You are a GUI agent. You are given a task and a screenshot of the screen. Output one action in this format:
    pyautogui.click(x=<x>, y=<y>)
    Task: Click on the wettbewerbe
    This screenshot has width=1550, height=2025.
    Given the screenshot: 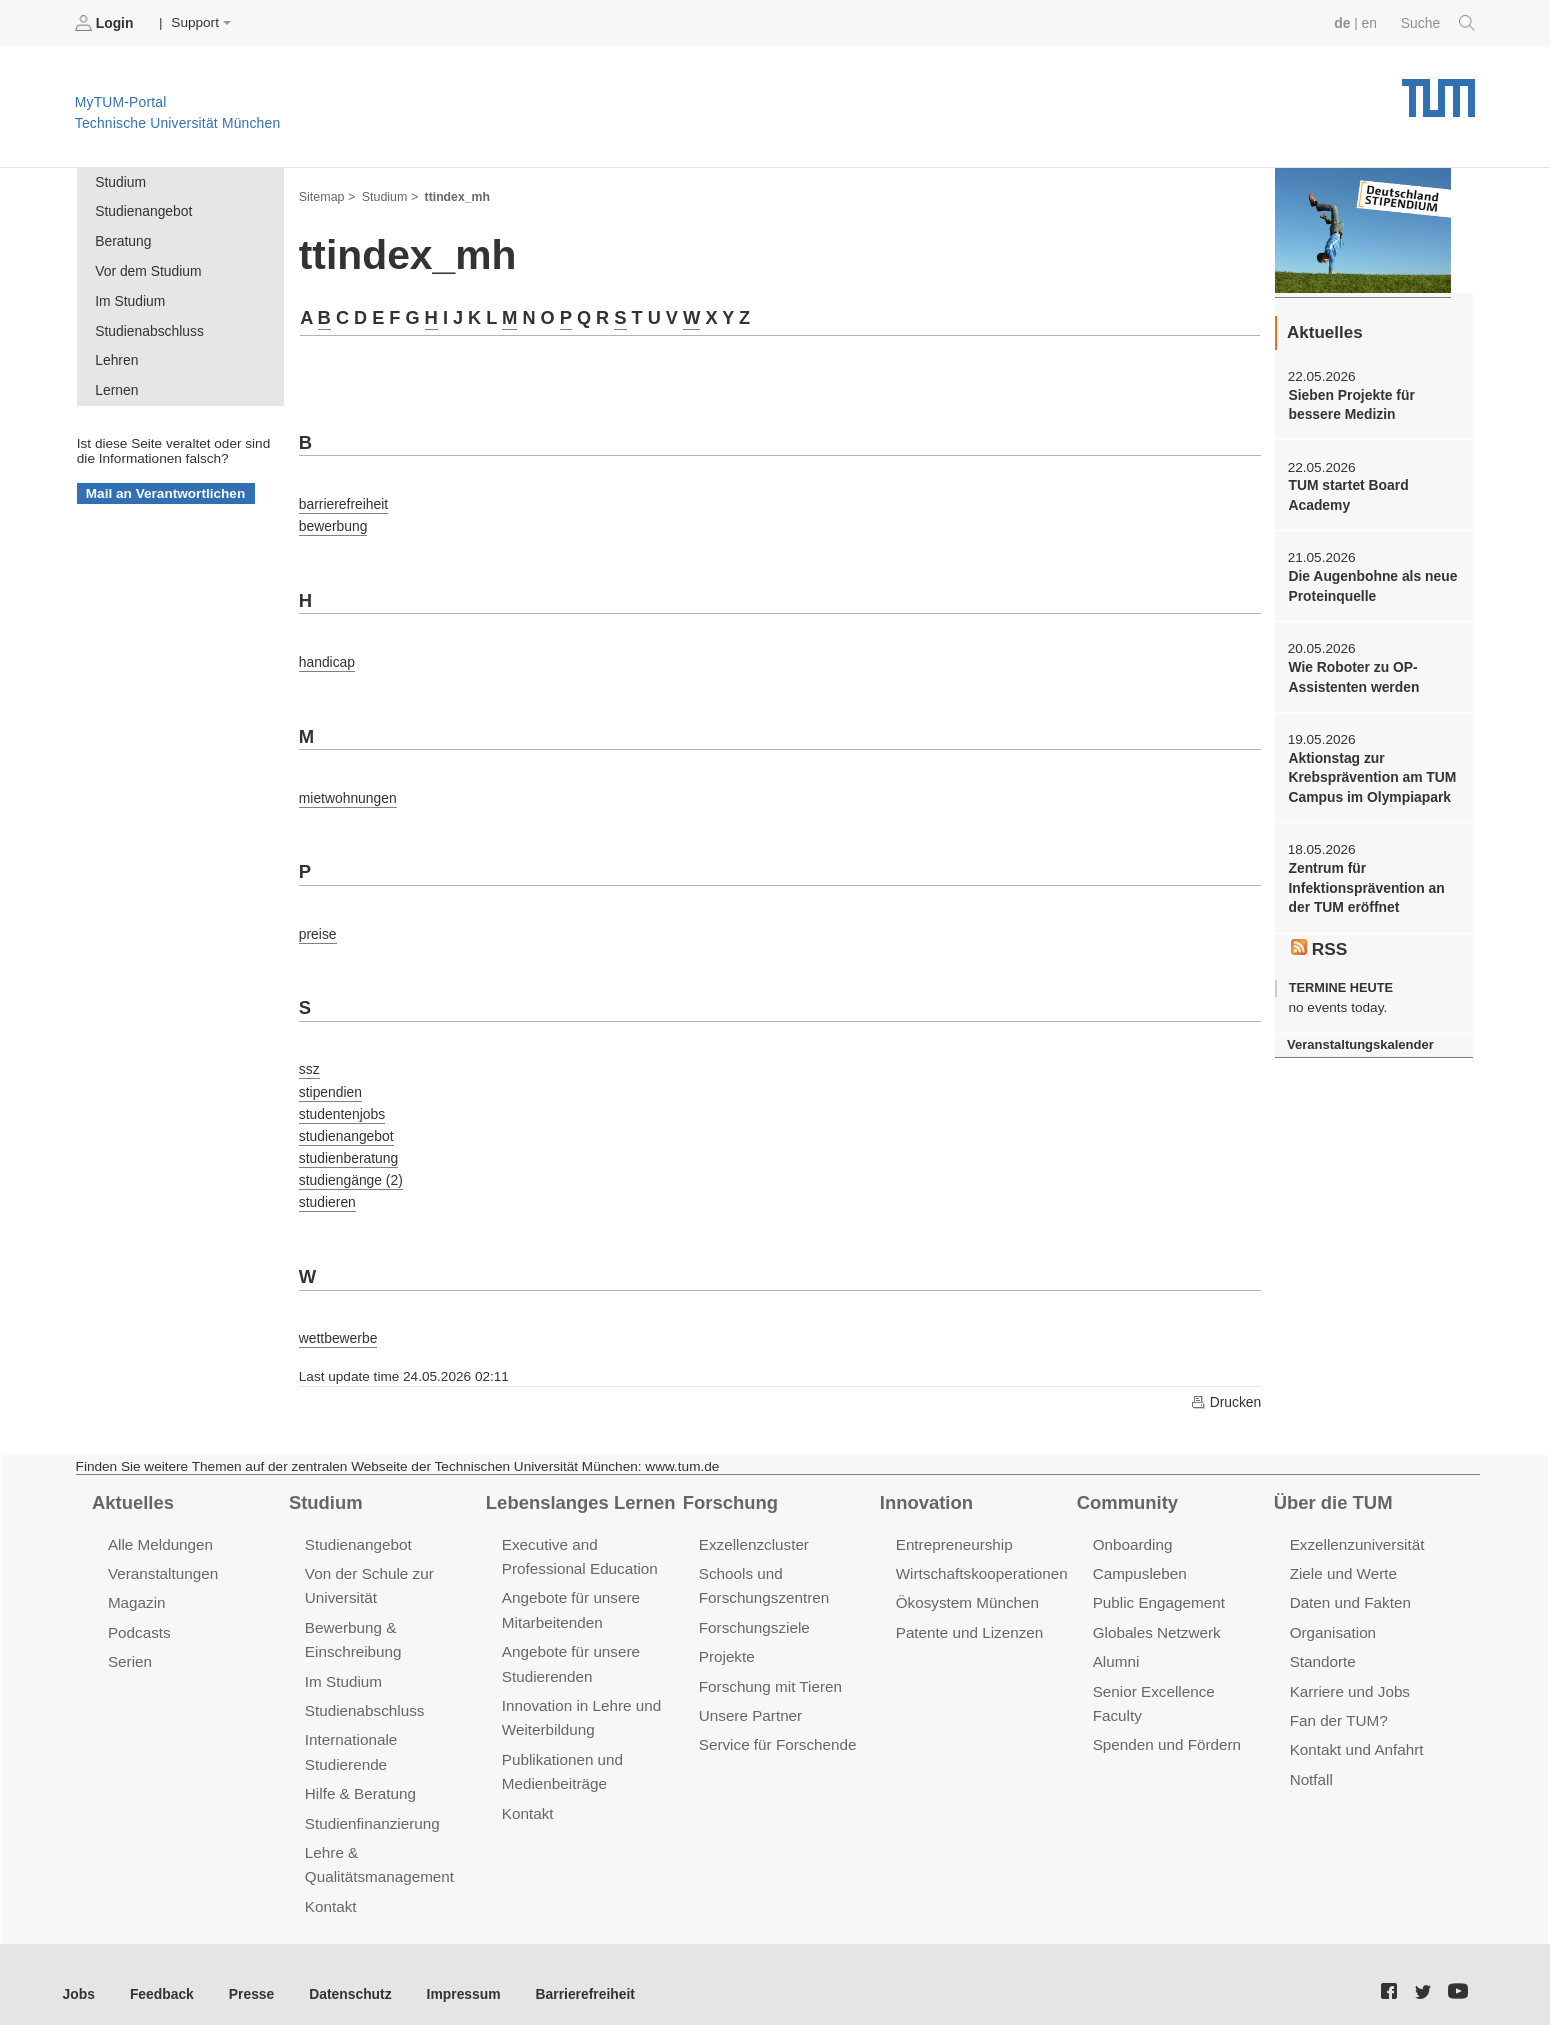 What is the action you would take?
    pyautogui.click(x=337, y=1324)
    